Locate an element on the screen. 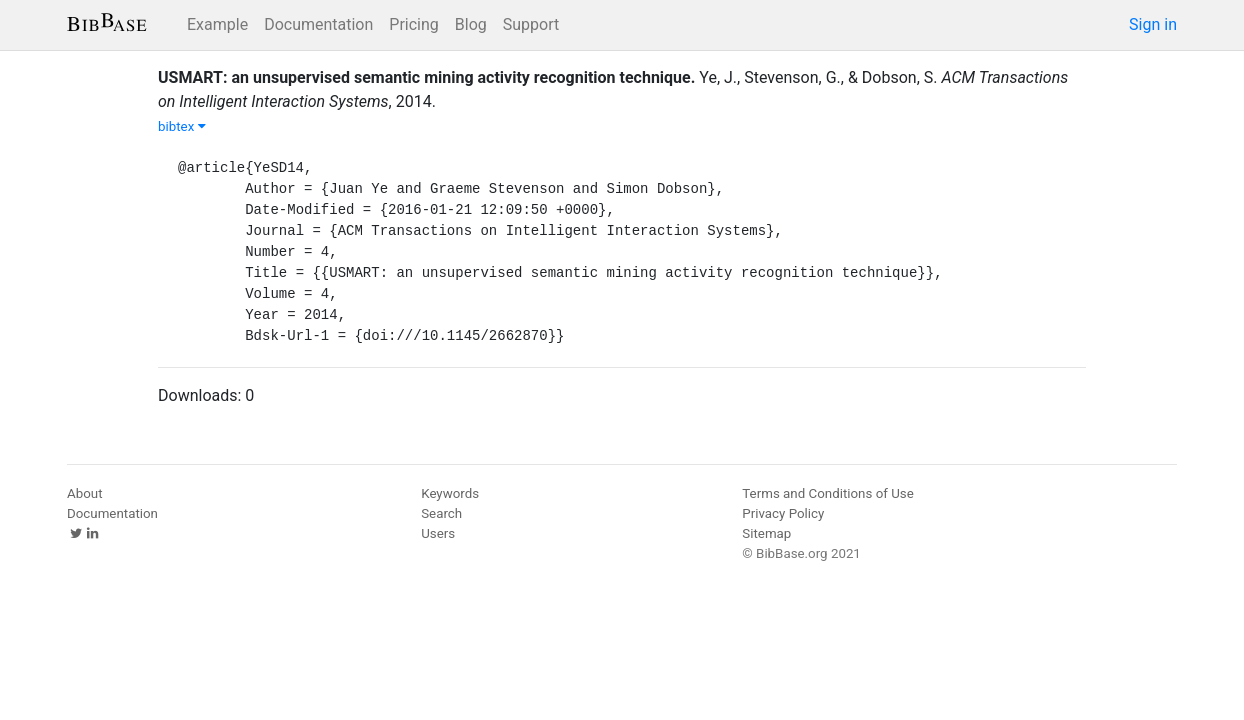 This screenshot has height=720, width=1244. Blog is located at coordinates (471, 24).